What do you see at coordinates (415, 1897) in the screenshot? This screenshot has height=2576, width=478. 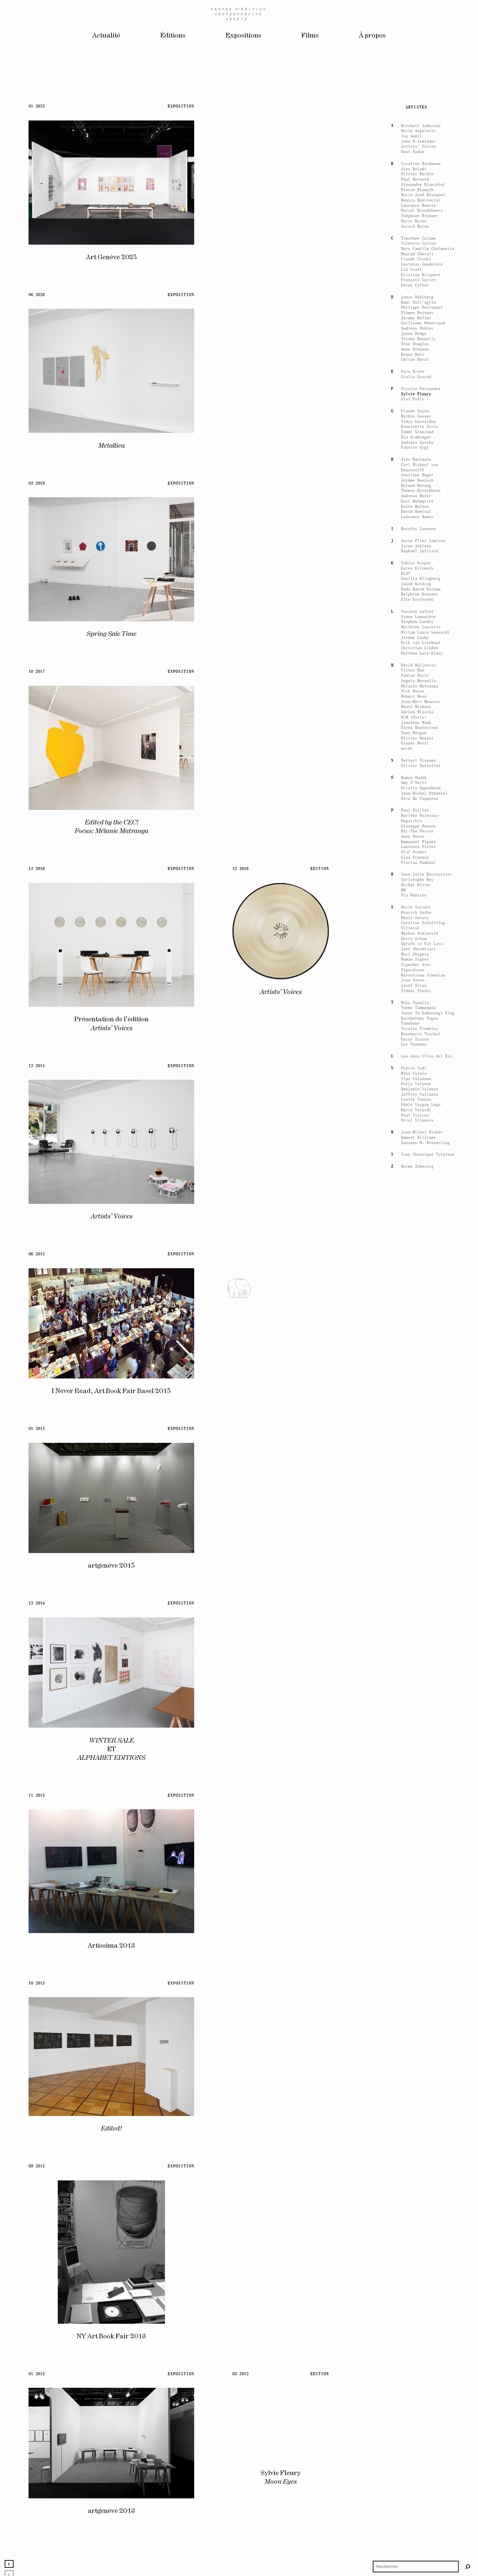 I see `Katie Holten` at bounding box center [415, 1897].